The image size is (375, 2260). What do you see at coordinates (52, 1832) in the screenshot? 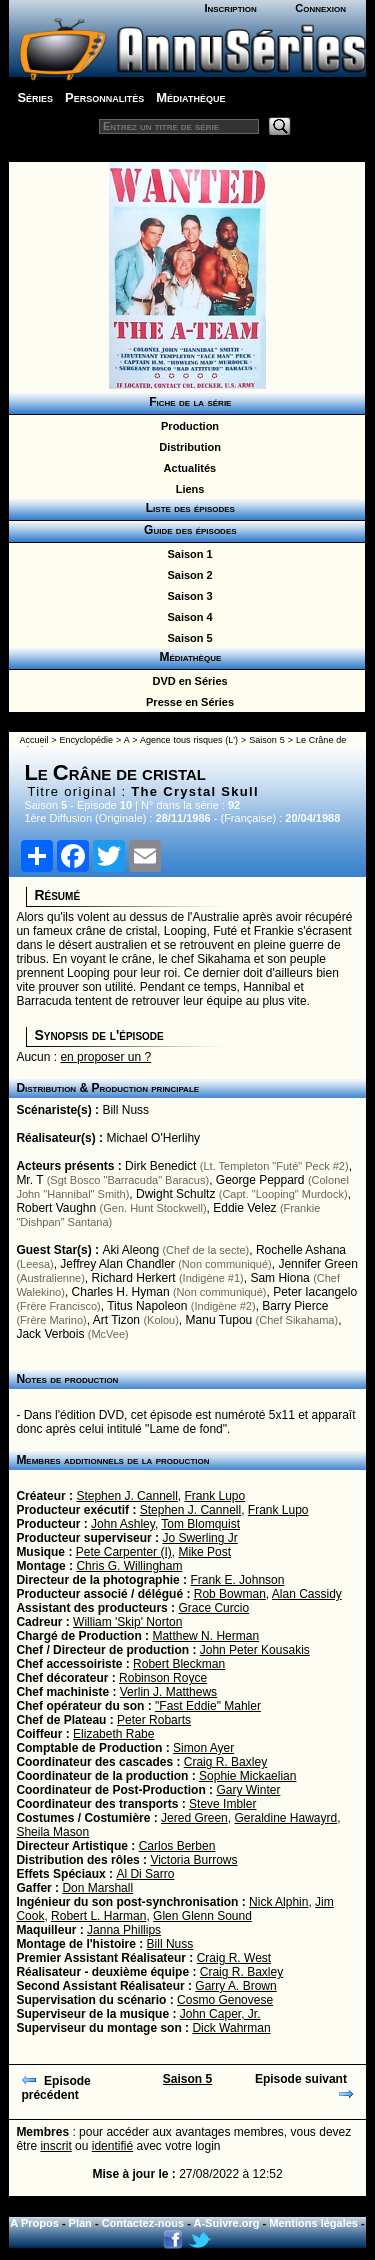
I see `Sheila Mason` at bounding box center [52, 1832].